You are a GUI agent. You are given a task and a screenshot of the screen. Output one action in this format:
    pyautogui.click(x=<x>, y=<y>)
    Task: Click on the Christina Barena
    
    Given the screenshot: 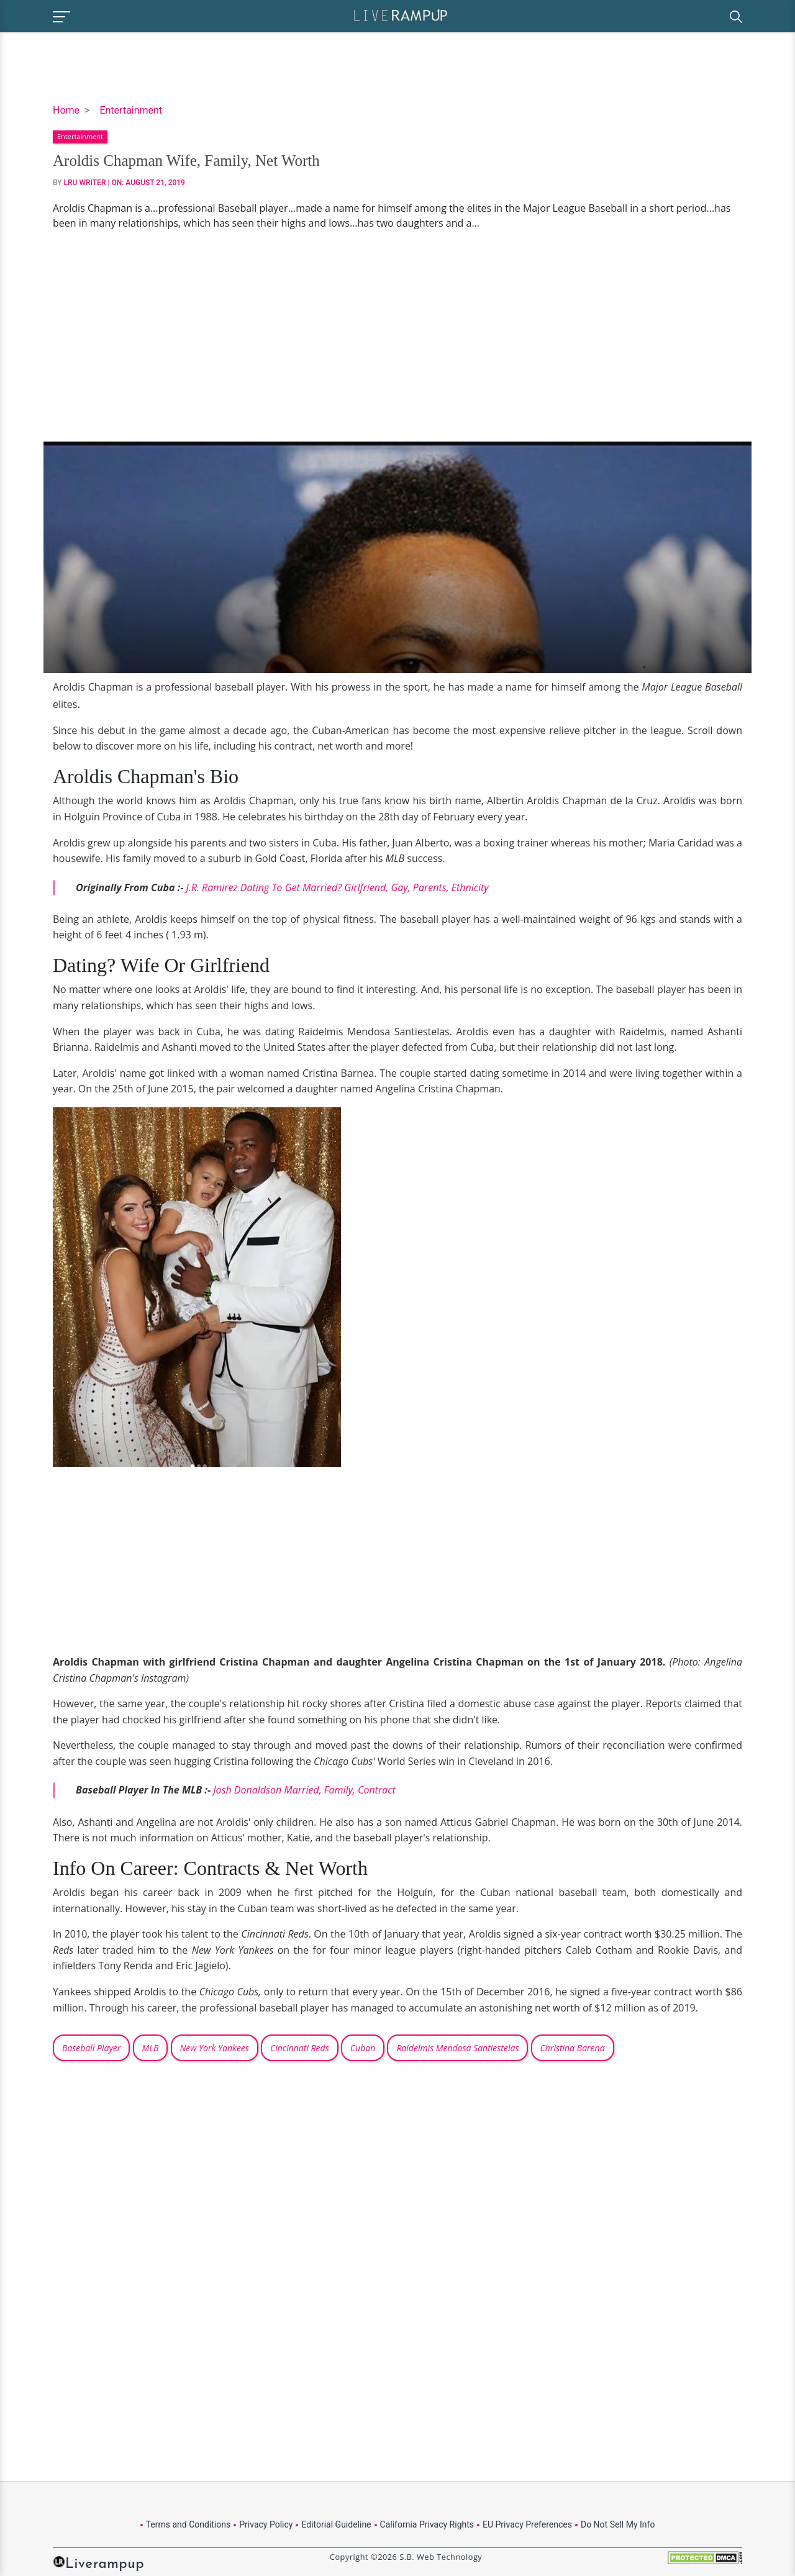 What is the action you would take?
    pyautogui.click(x=572, y=2048)
    